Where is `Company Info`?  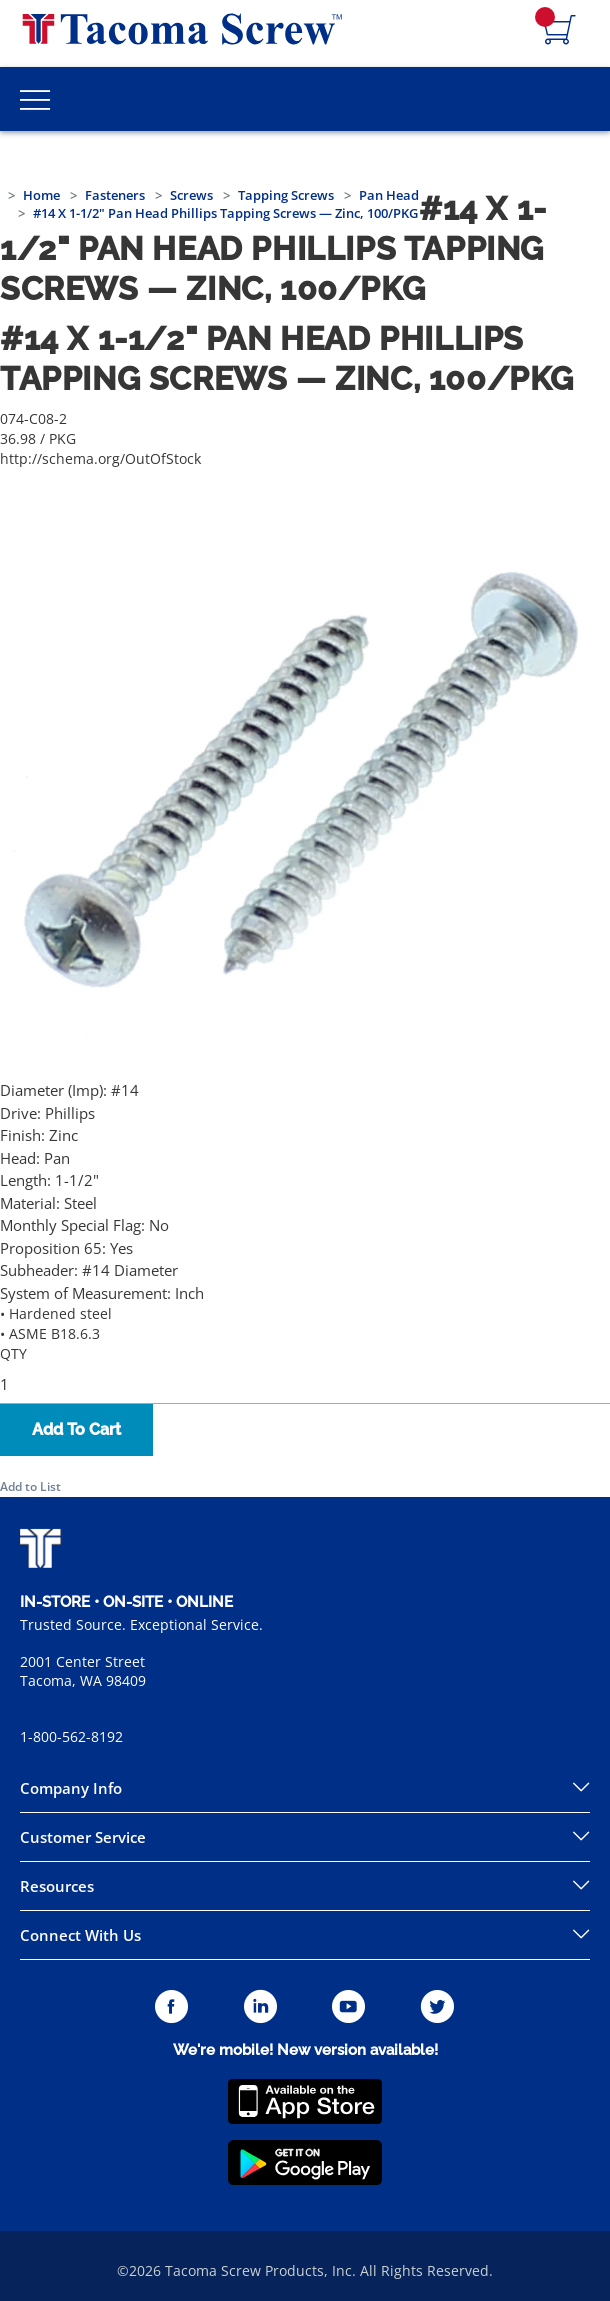 Company Info is located at coordinates (71, 1788).